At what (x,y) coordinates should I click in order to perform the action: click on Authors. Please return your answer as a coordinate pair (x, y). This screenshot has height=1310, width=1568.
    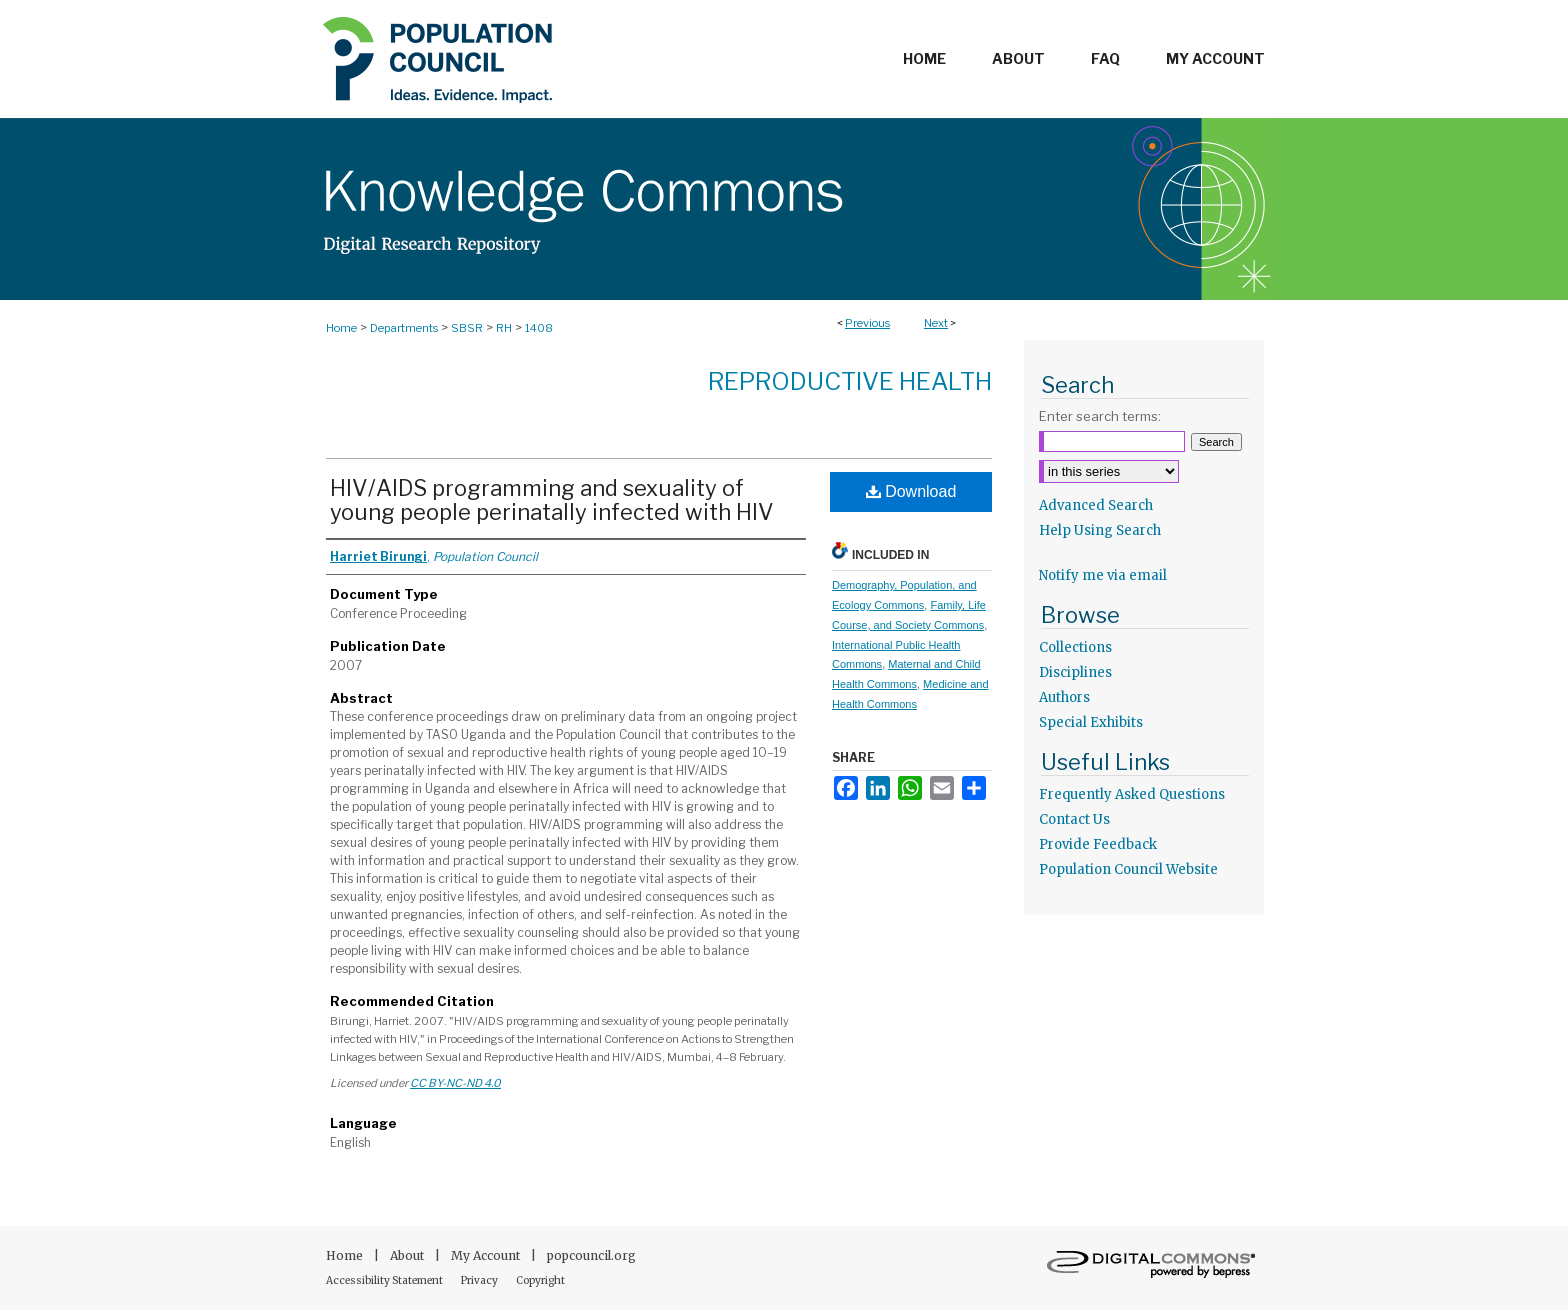
    Looking at the image, I should click on (1064, 697).